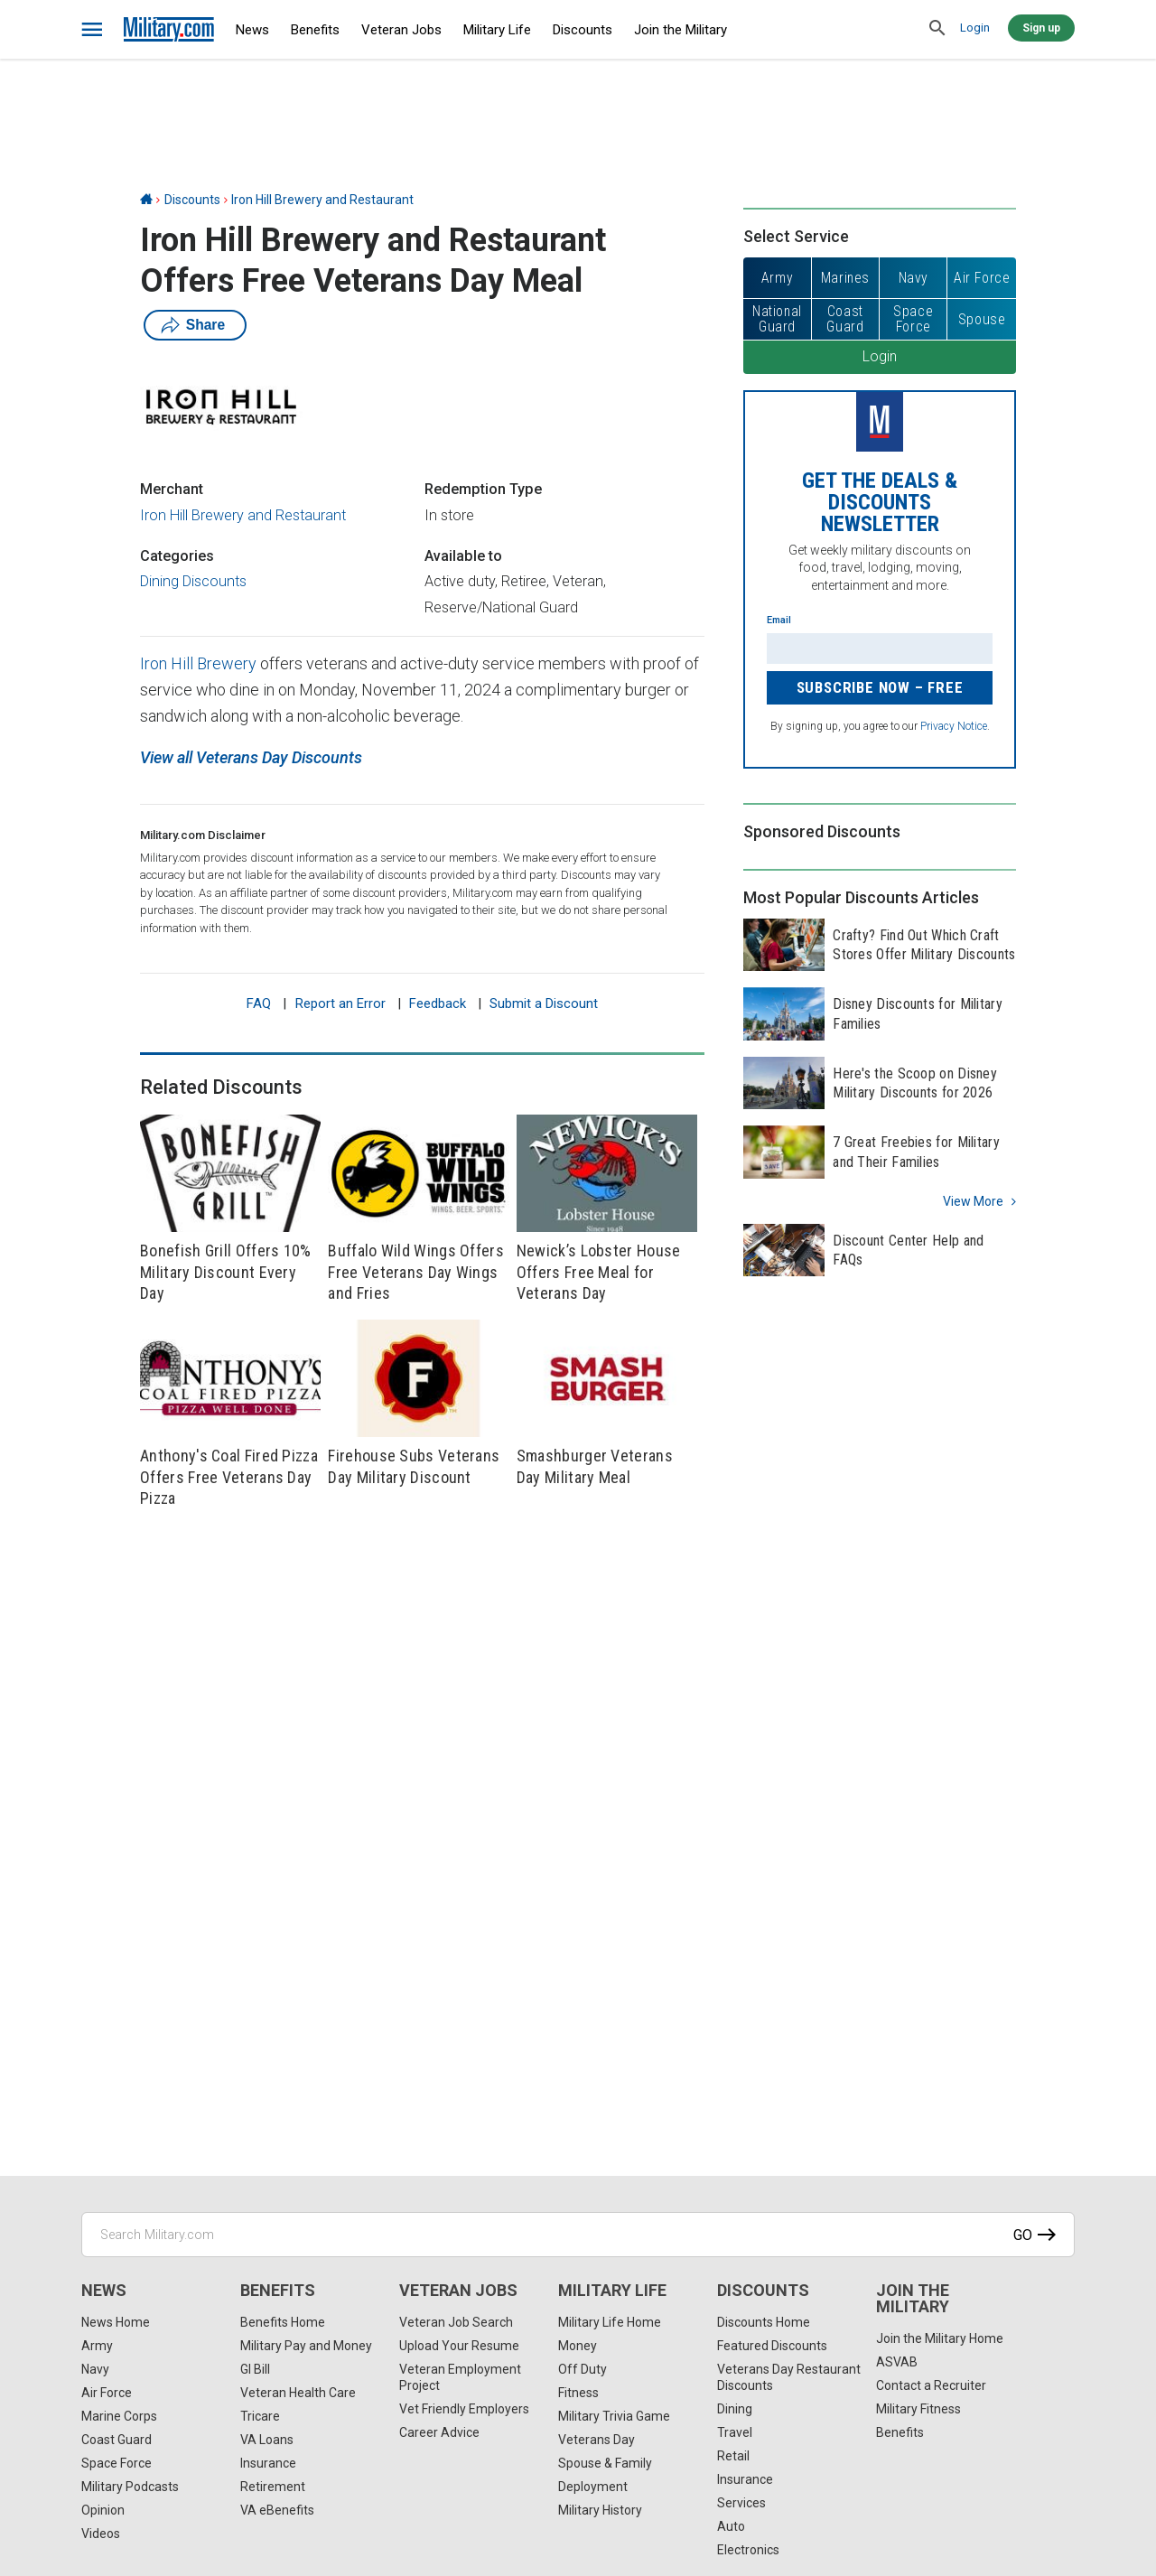 This screenshot has width=1156, height=2576. I want to click on Join the Military Home, so click(939, 2338).